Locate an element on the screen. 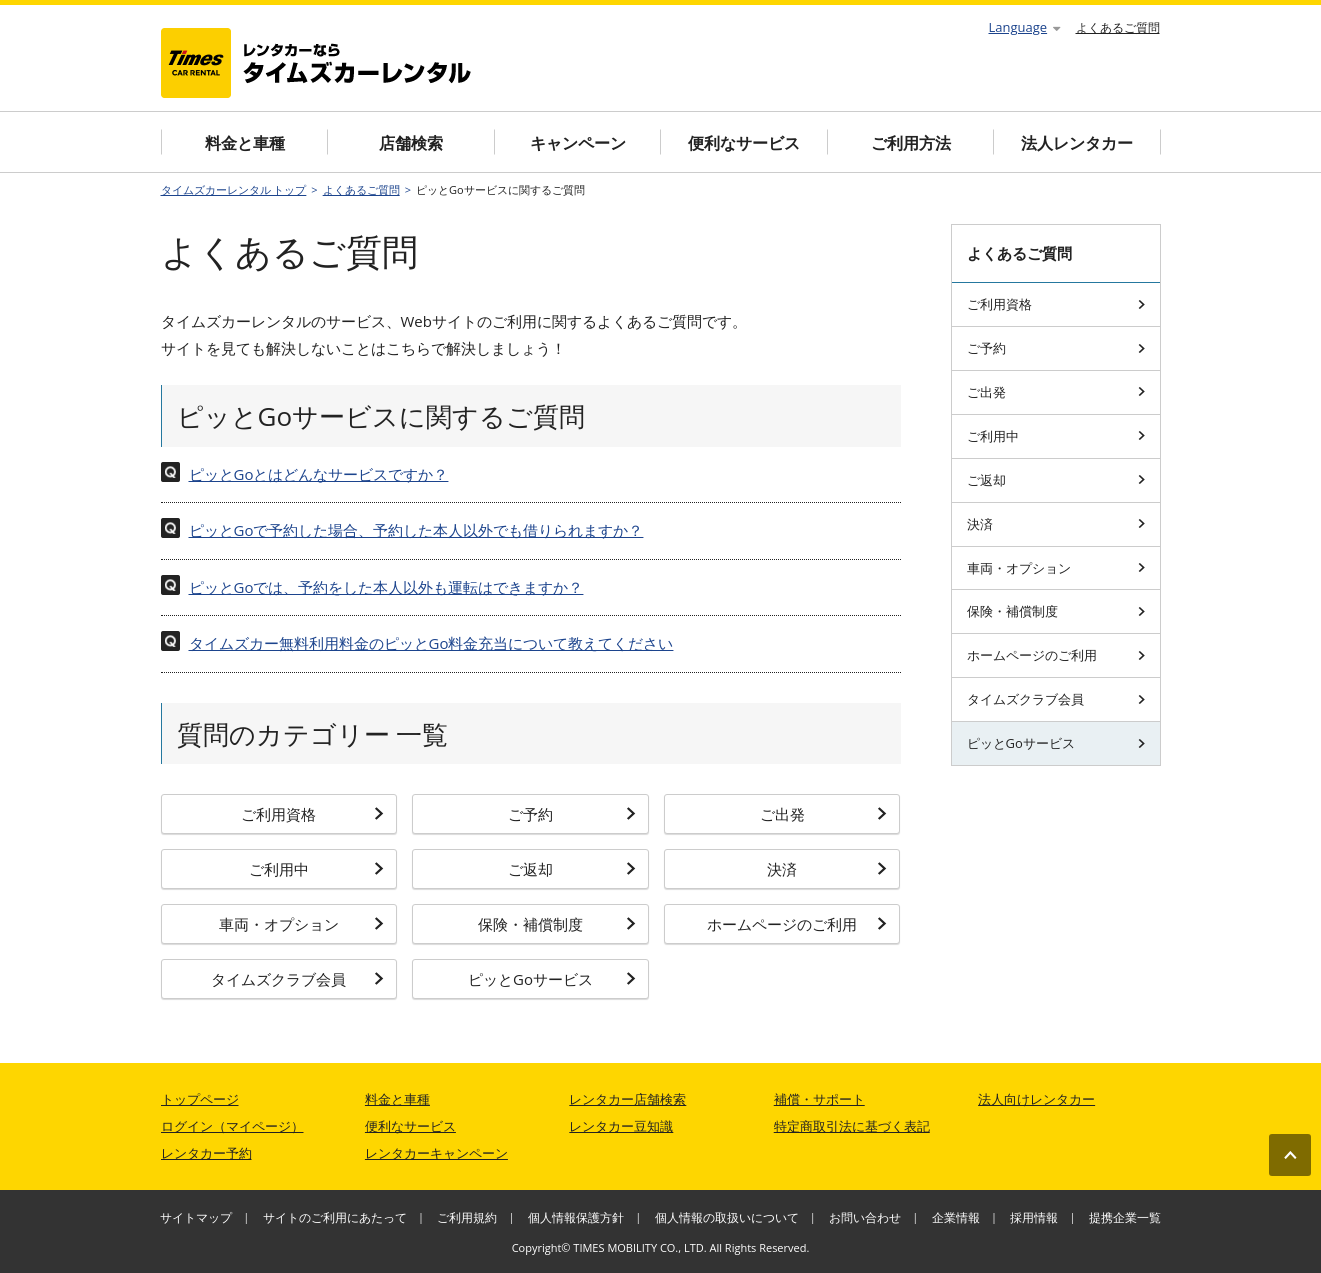 The height and width of the screenshot is (1273, 1321). トップページ is located at coordinates (200, 1099).